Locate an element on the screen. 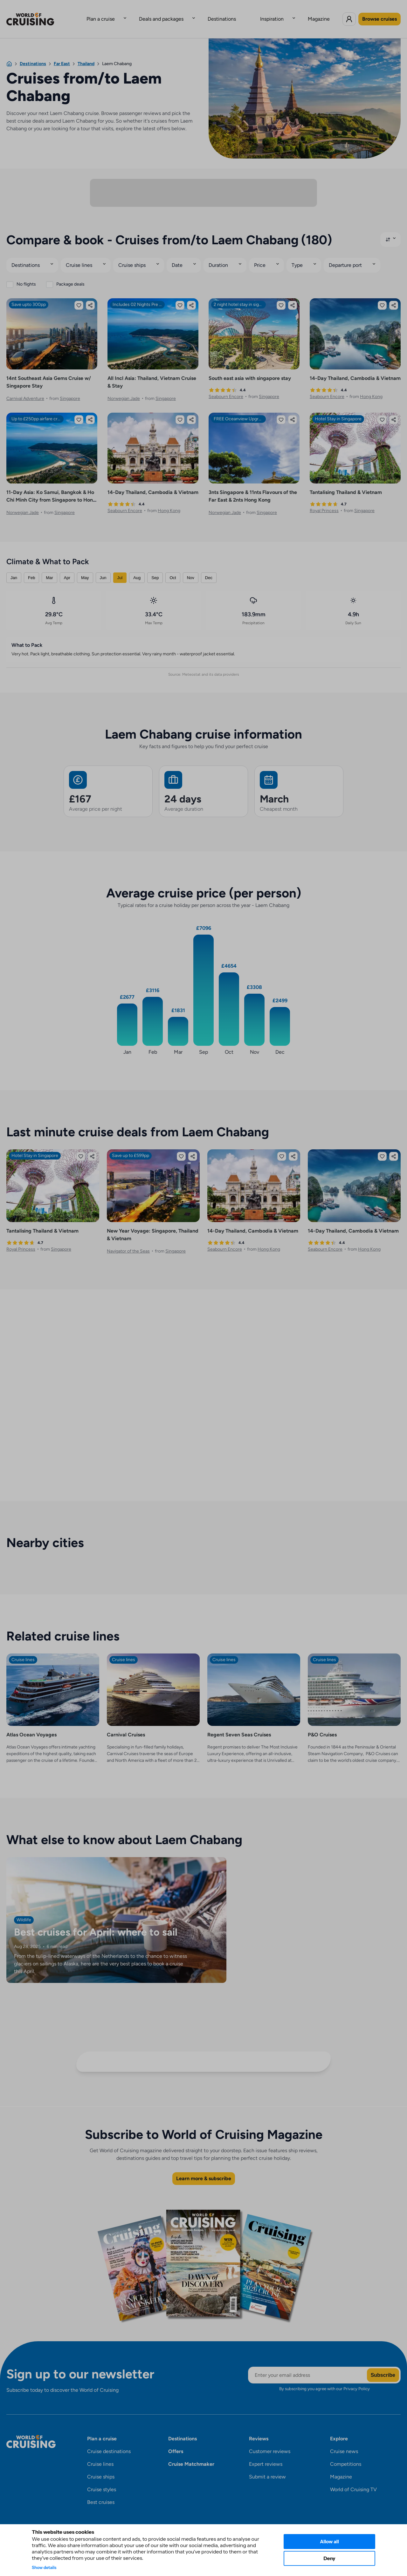 Image resolution: width=407 pixels, height=2576 pixels. Expert reviews is located at coordinates (265, 2455).